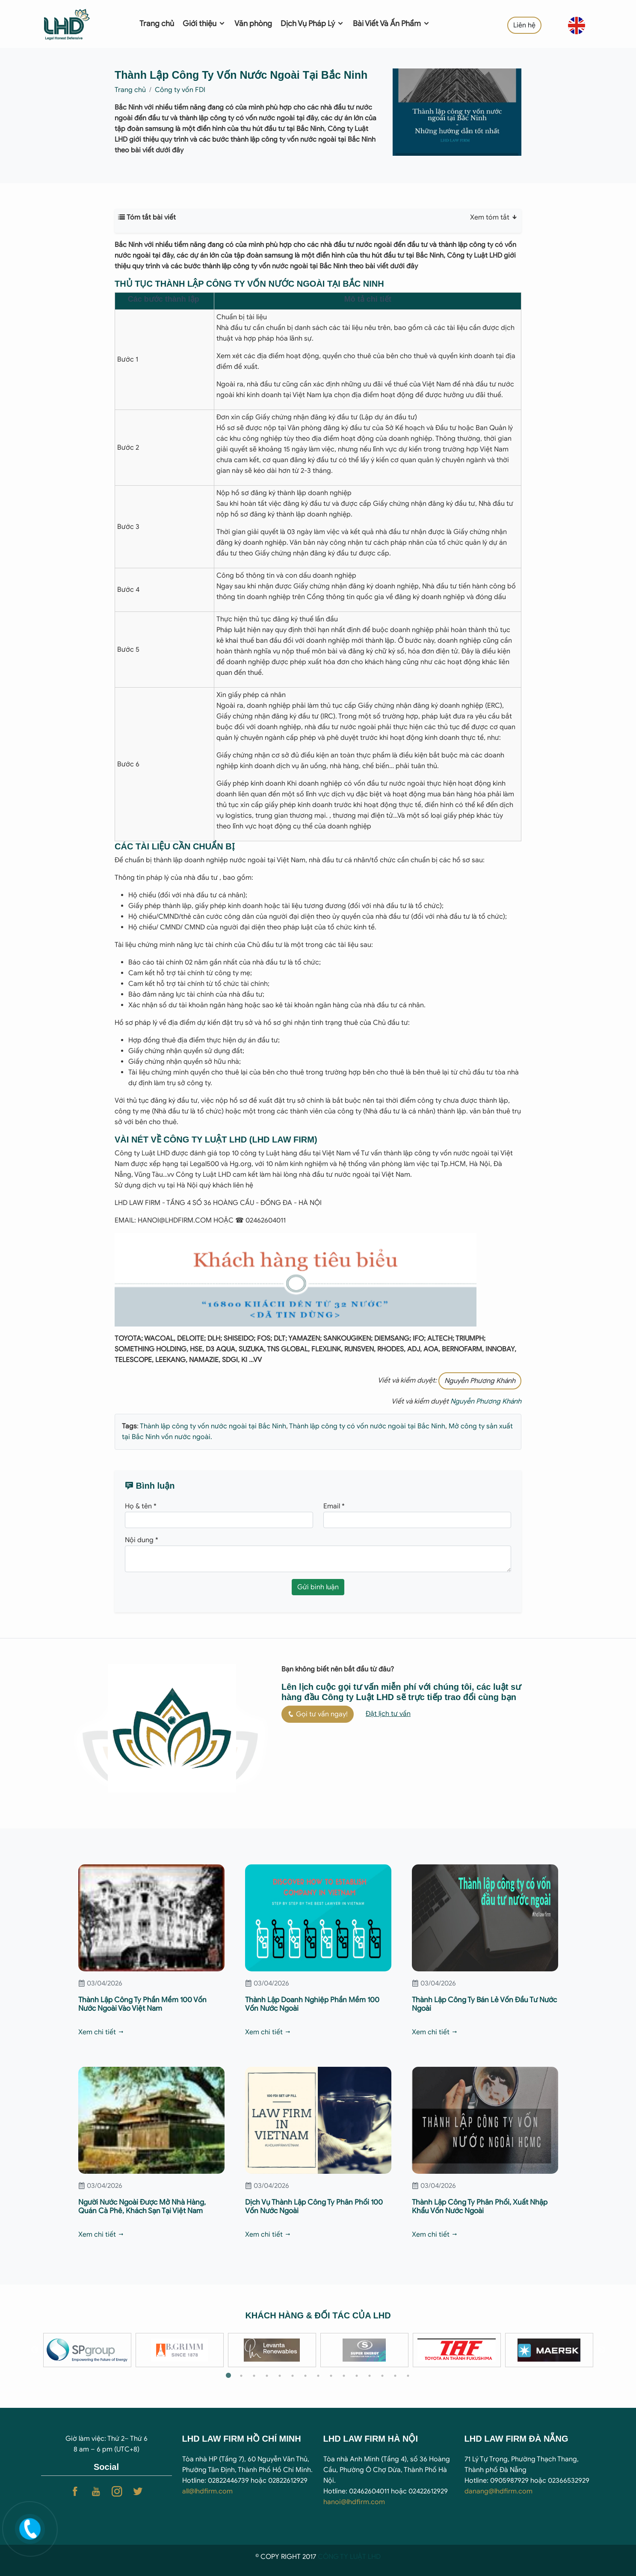  Describe the element at coordinates (602, 2350) in the screenshot. I see `Next` at that location.